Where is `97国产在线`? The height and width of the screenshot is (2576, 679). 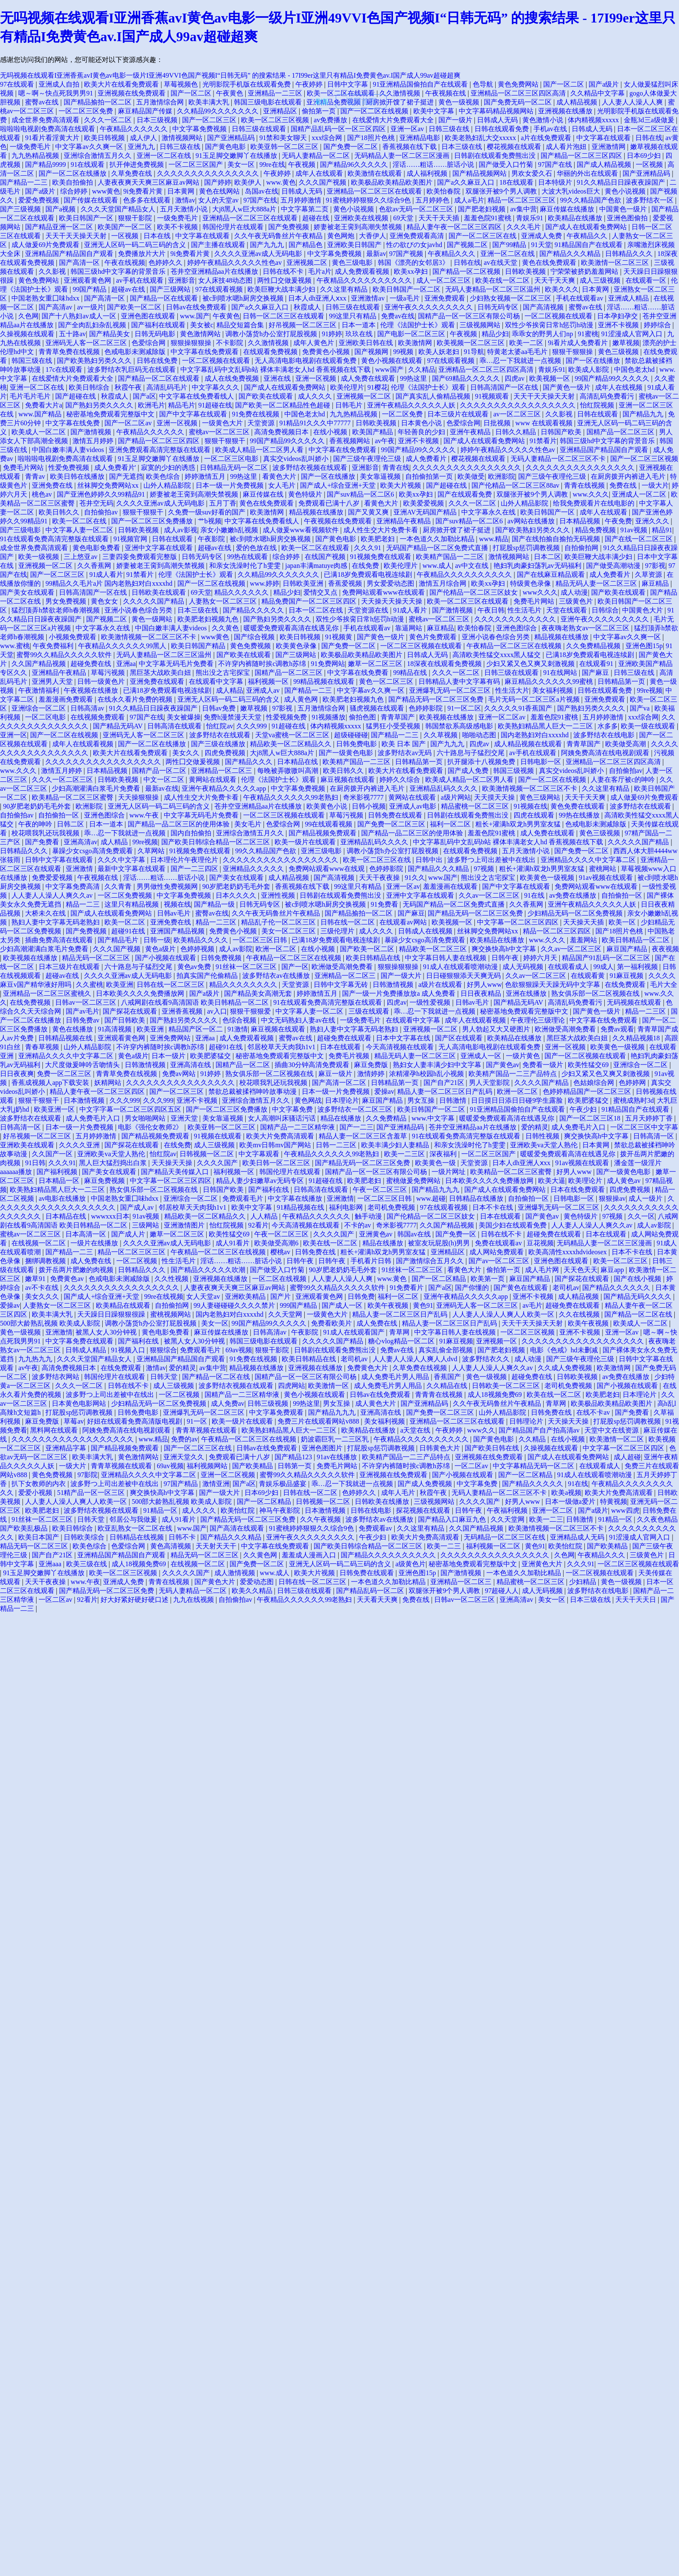 97国产在线 is located at coordinates (556, 164).